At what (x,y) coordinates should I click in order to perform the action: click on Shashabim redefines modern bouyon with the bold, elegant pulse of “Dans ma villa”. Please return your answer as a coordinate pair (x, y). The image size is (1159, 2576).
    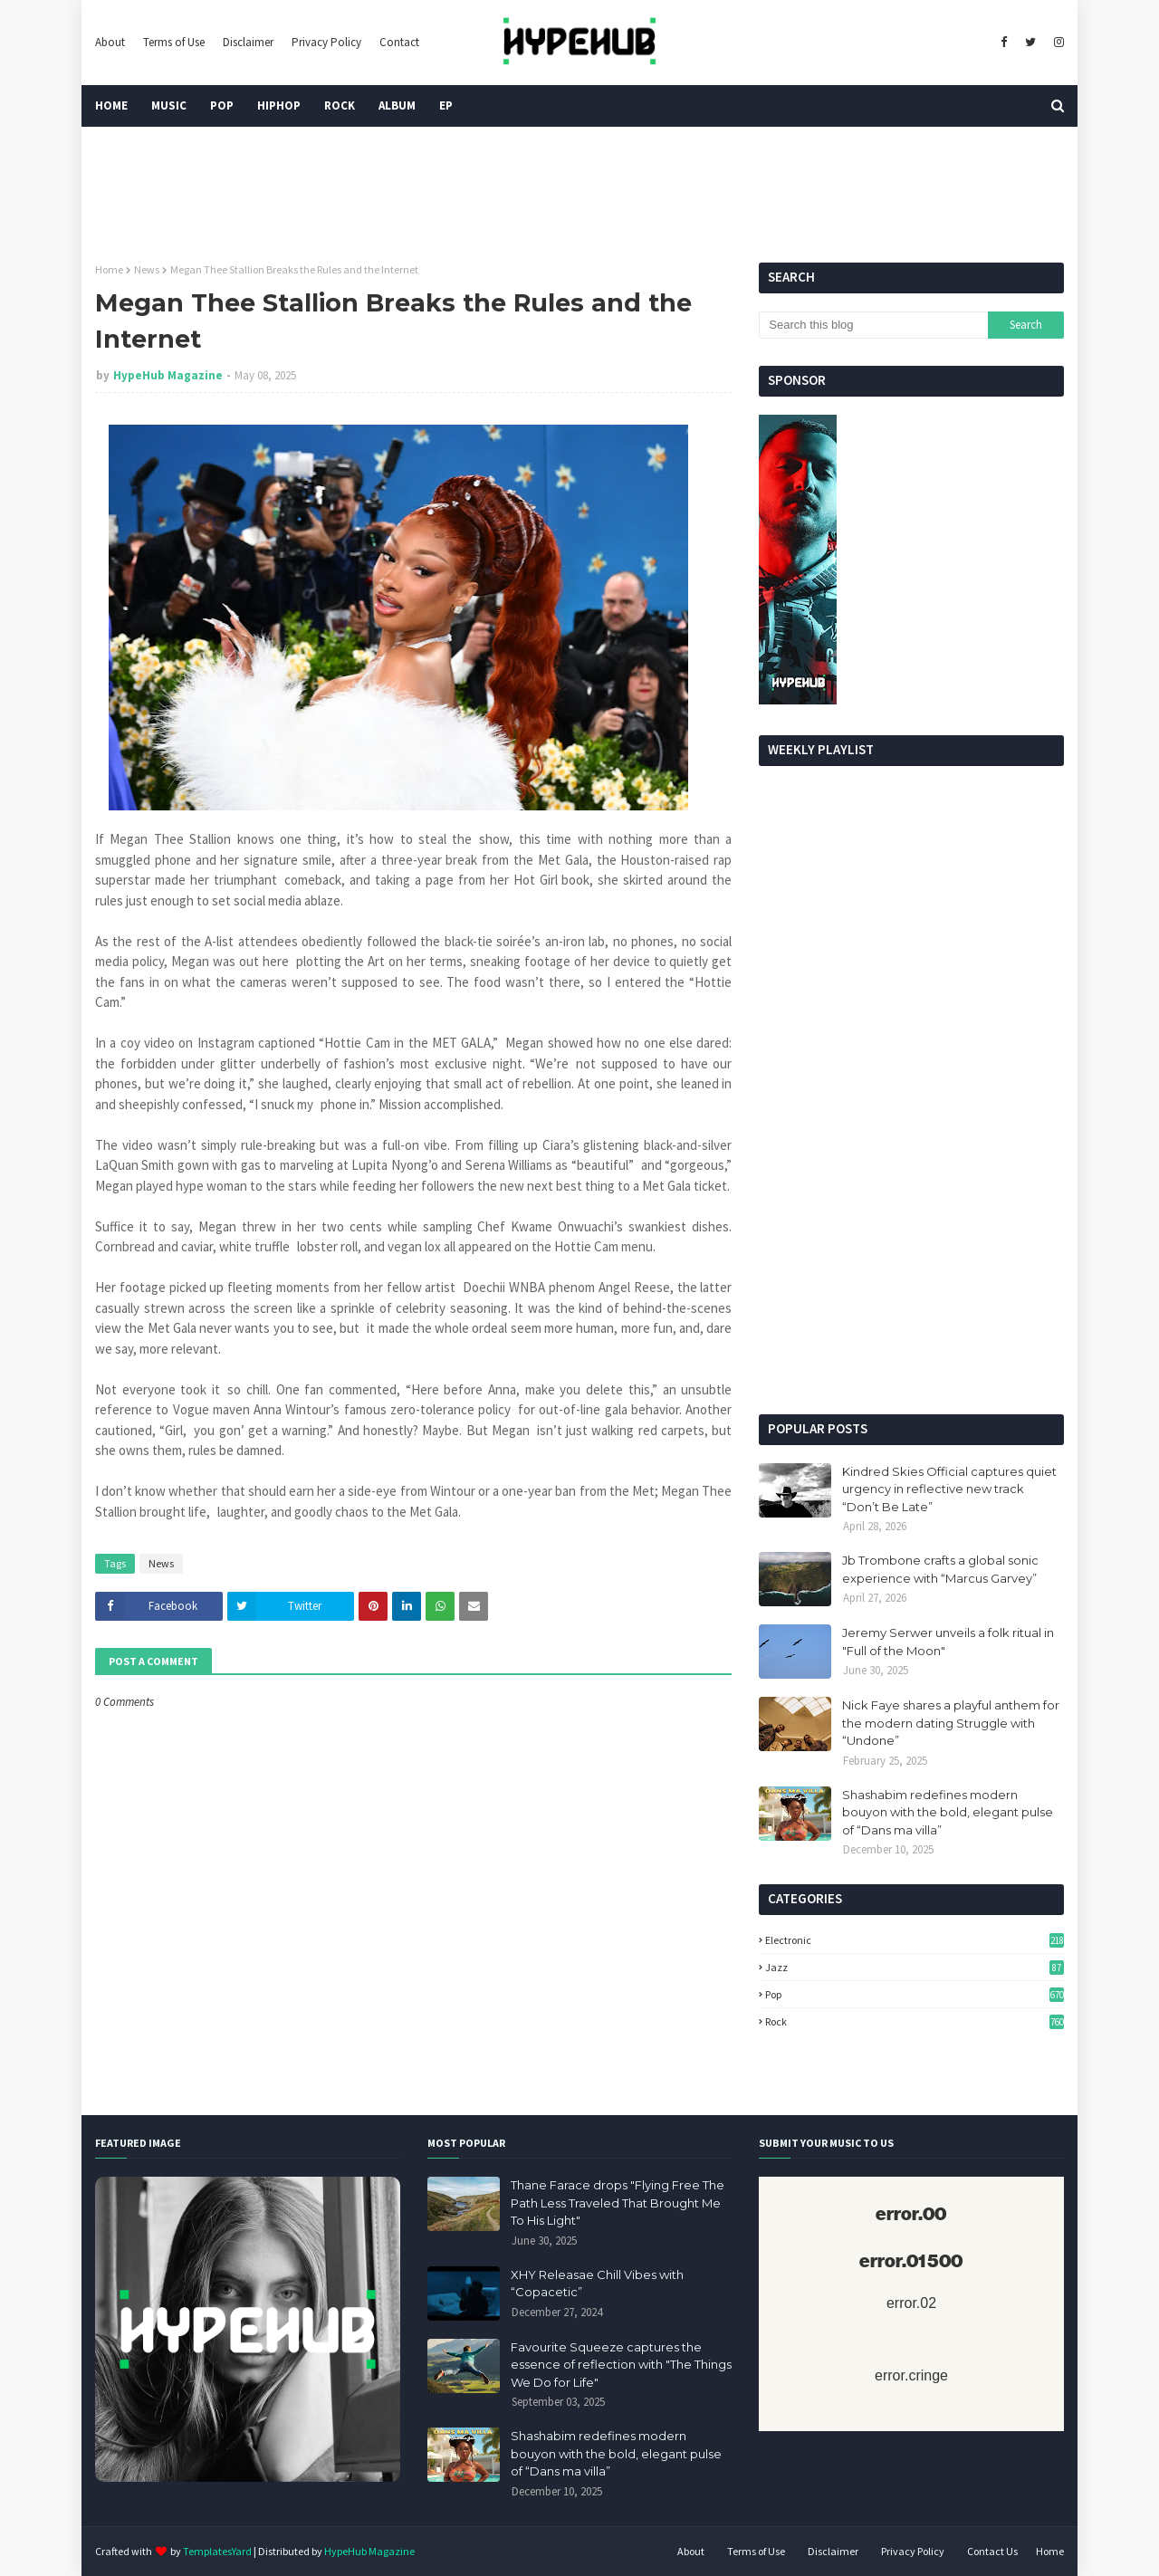
    Looking at the image, I should click on (947, 1812).